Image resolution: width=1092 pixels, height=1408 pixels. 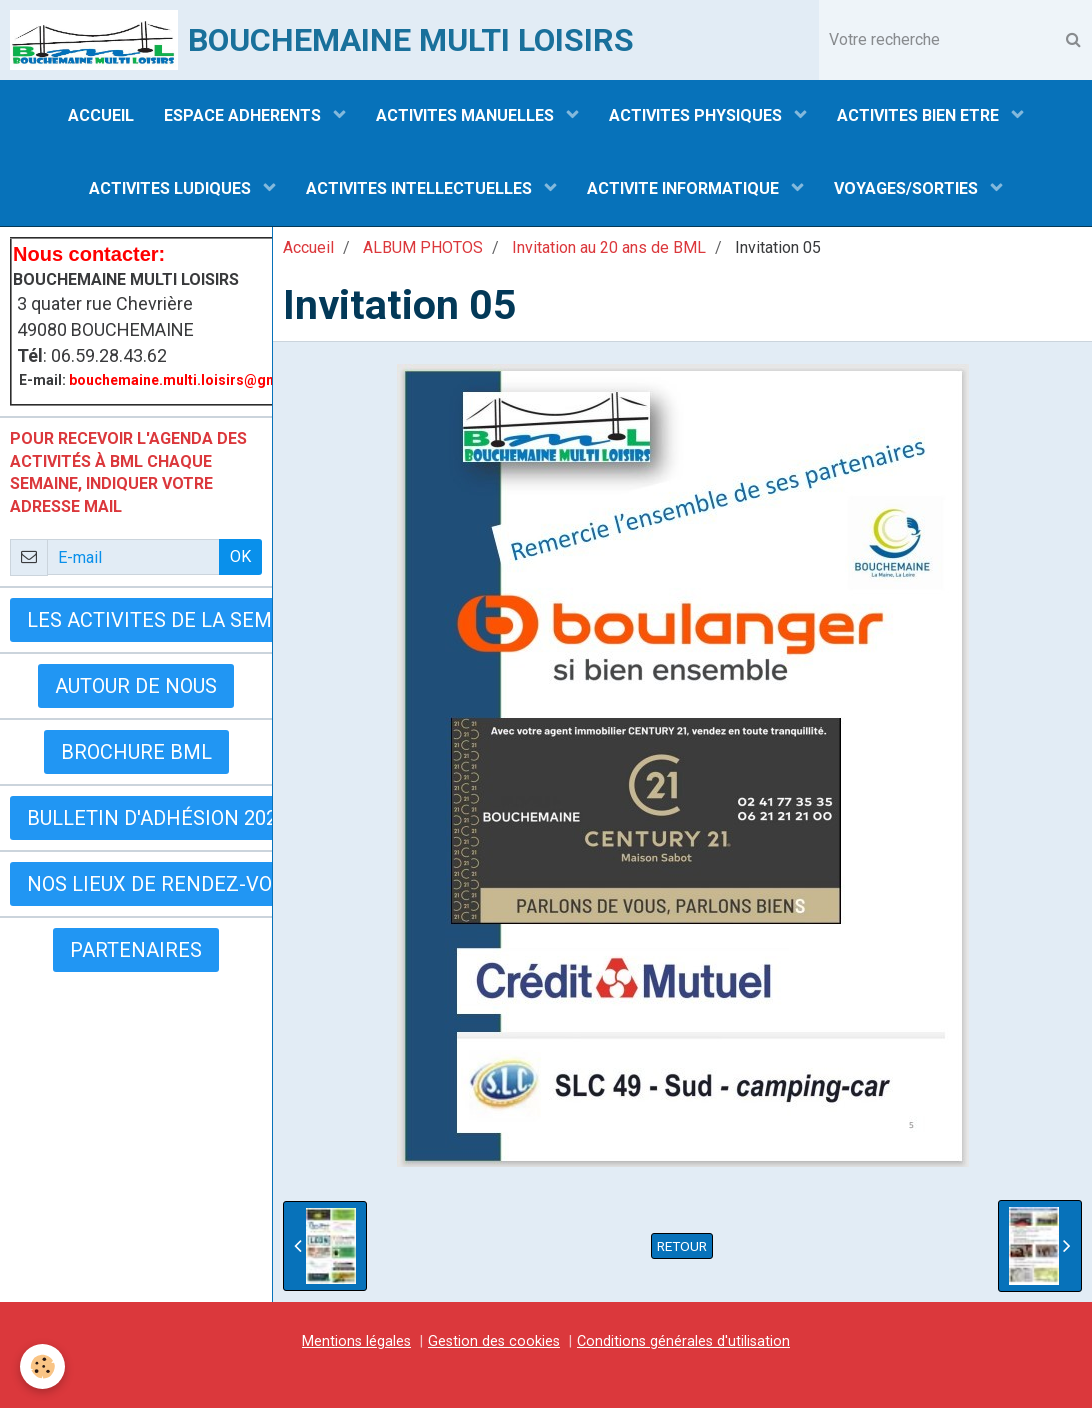 What do you see at coordinates (685, 188) in the screenshot?
I see `ACTIVITE INFORMATIQUE` at bounding box center [685, 188].